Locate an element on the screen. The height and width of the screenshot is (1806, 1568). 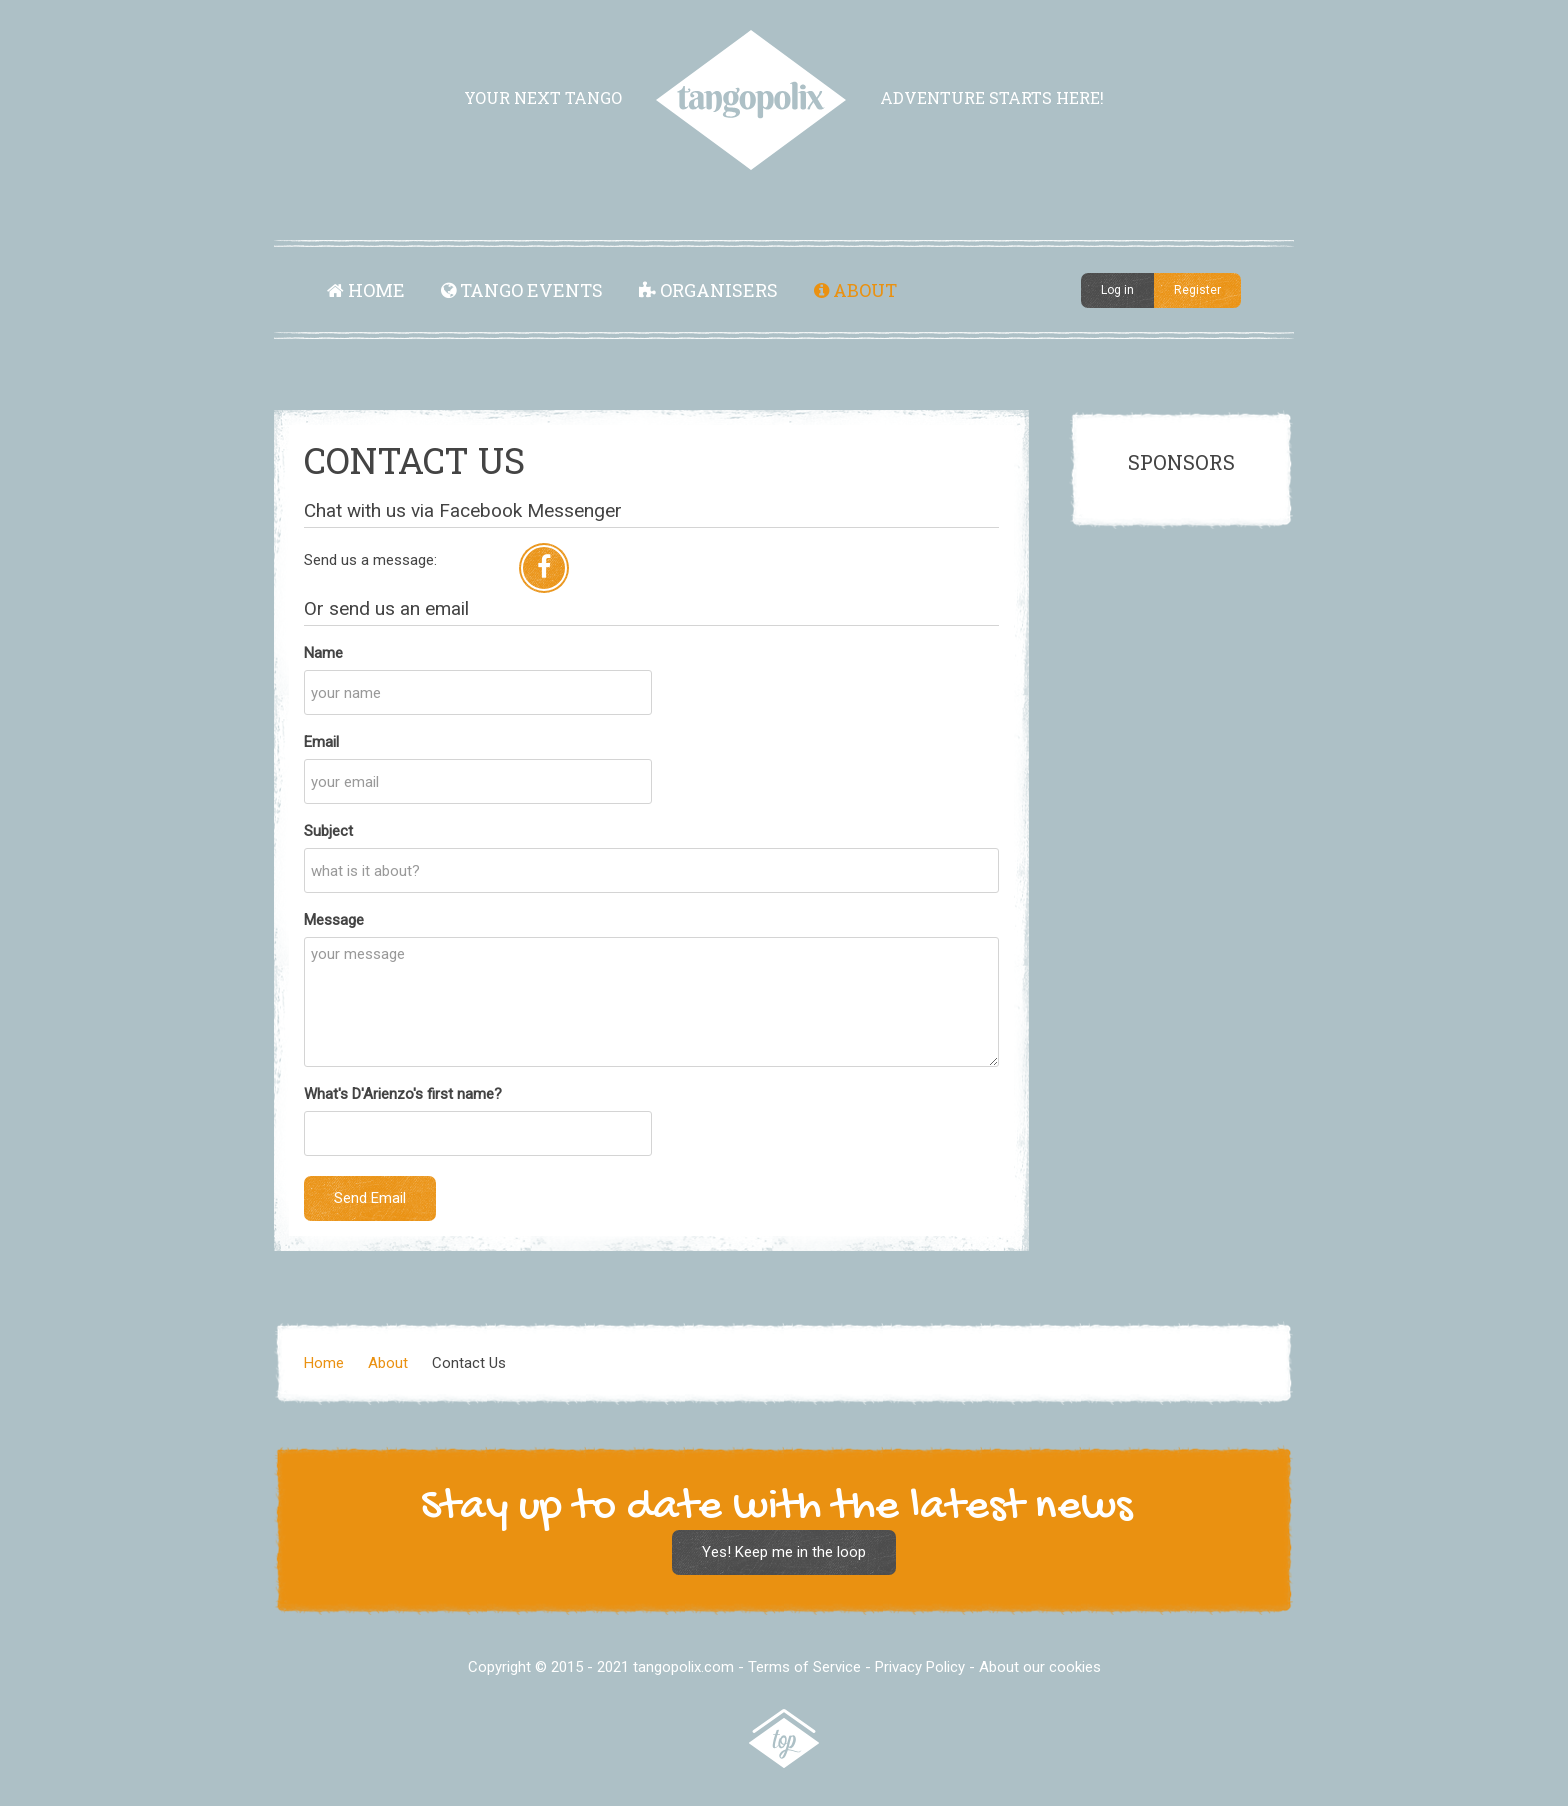
Subject is located at coordinates (328, 831).